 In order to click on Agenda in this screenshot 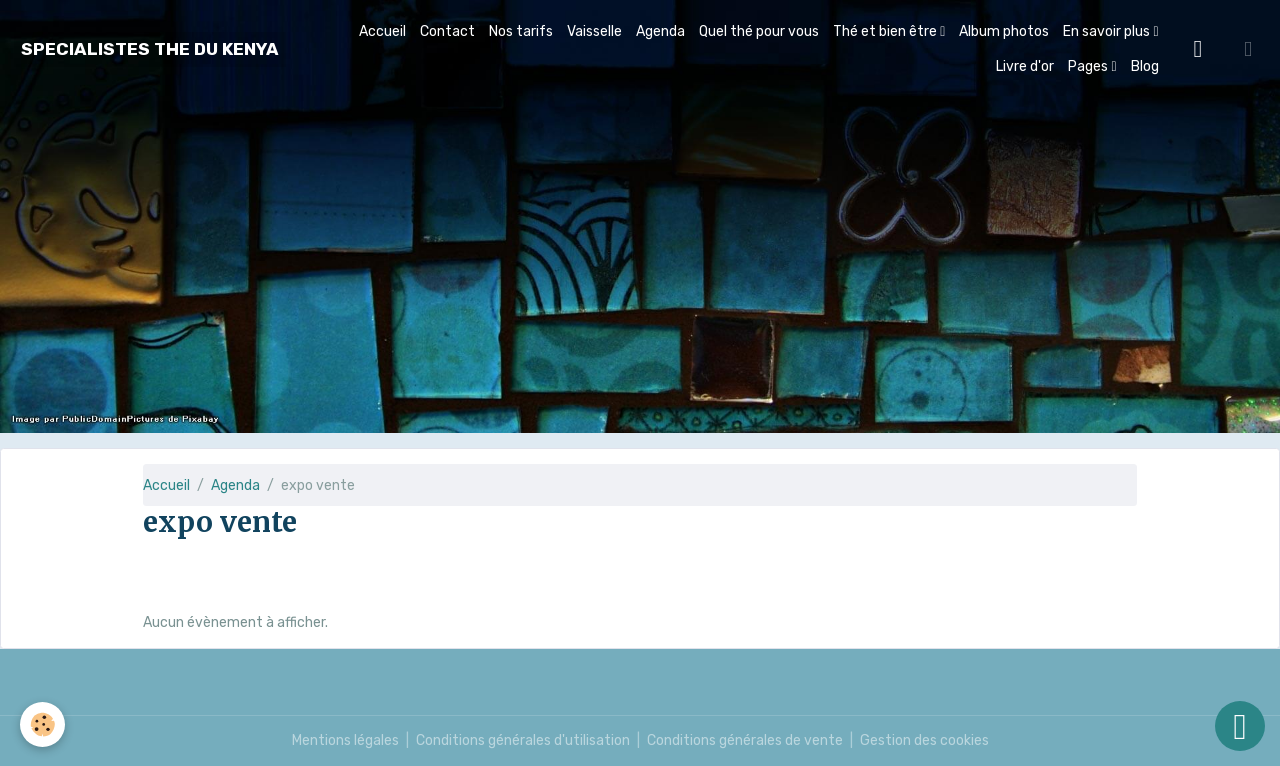, I will do `click(660, 31)`.